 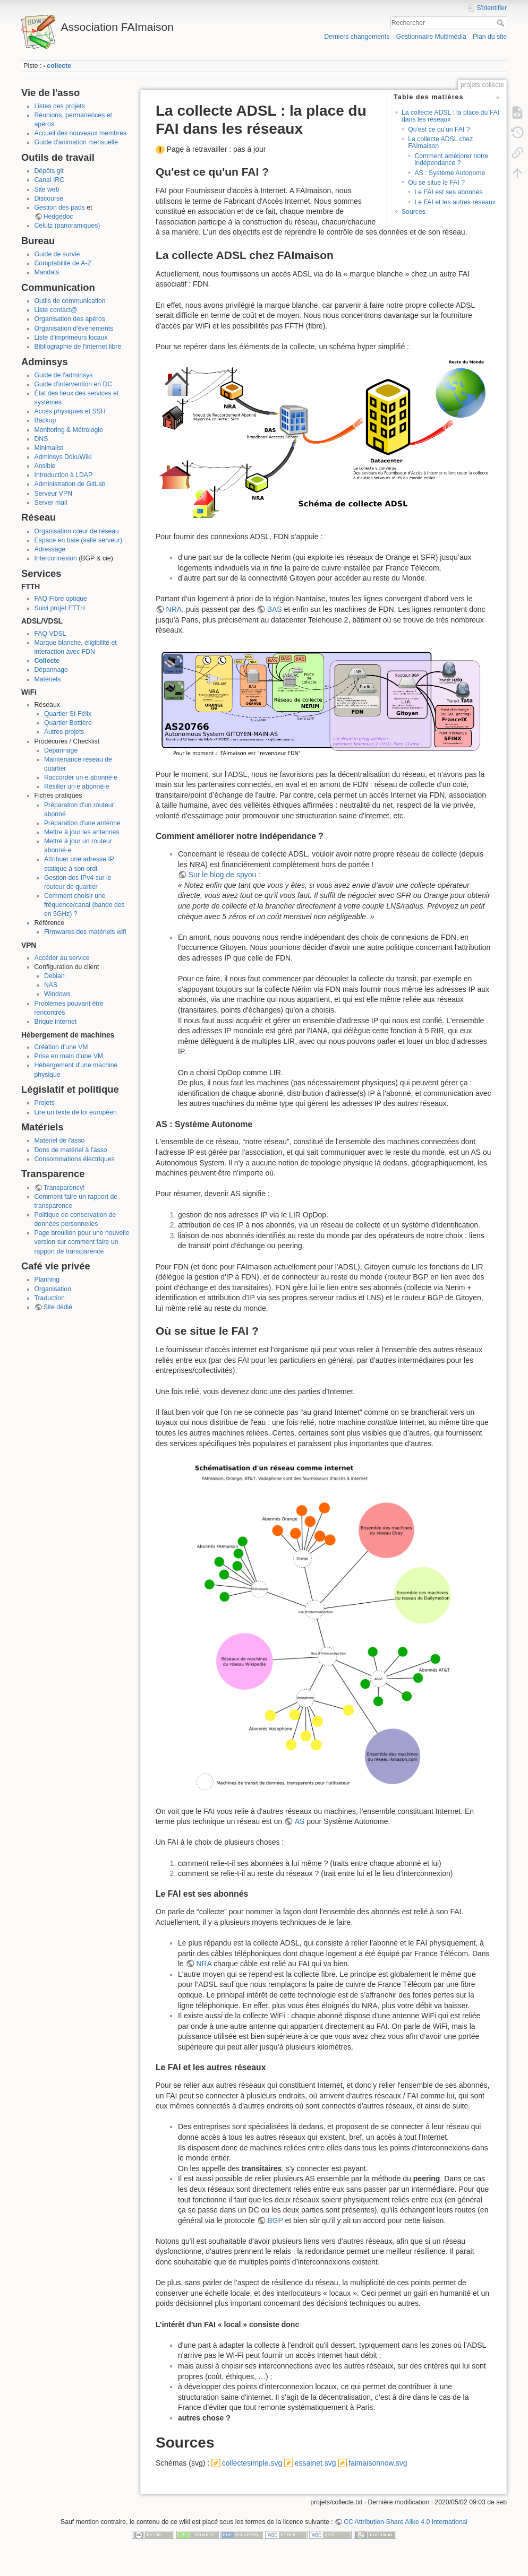 What do you see at coordinates (300, 1821) in the screenshot?
I see `AS` at bounding box center [300, 1821].